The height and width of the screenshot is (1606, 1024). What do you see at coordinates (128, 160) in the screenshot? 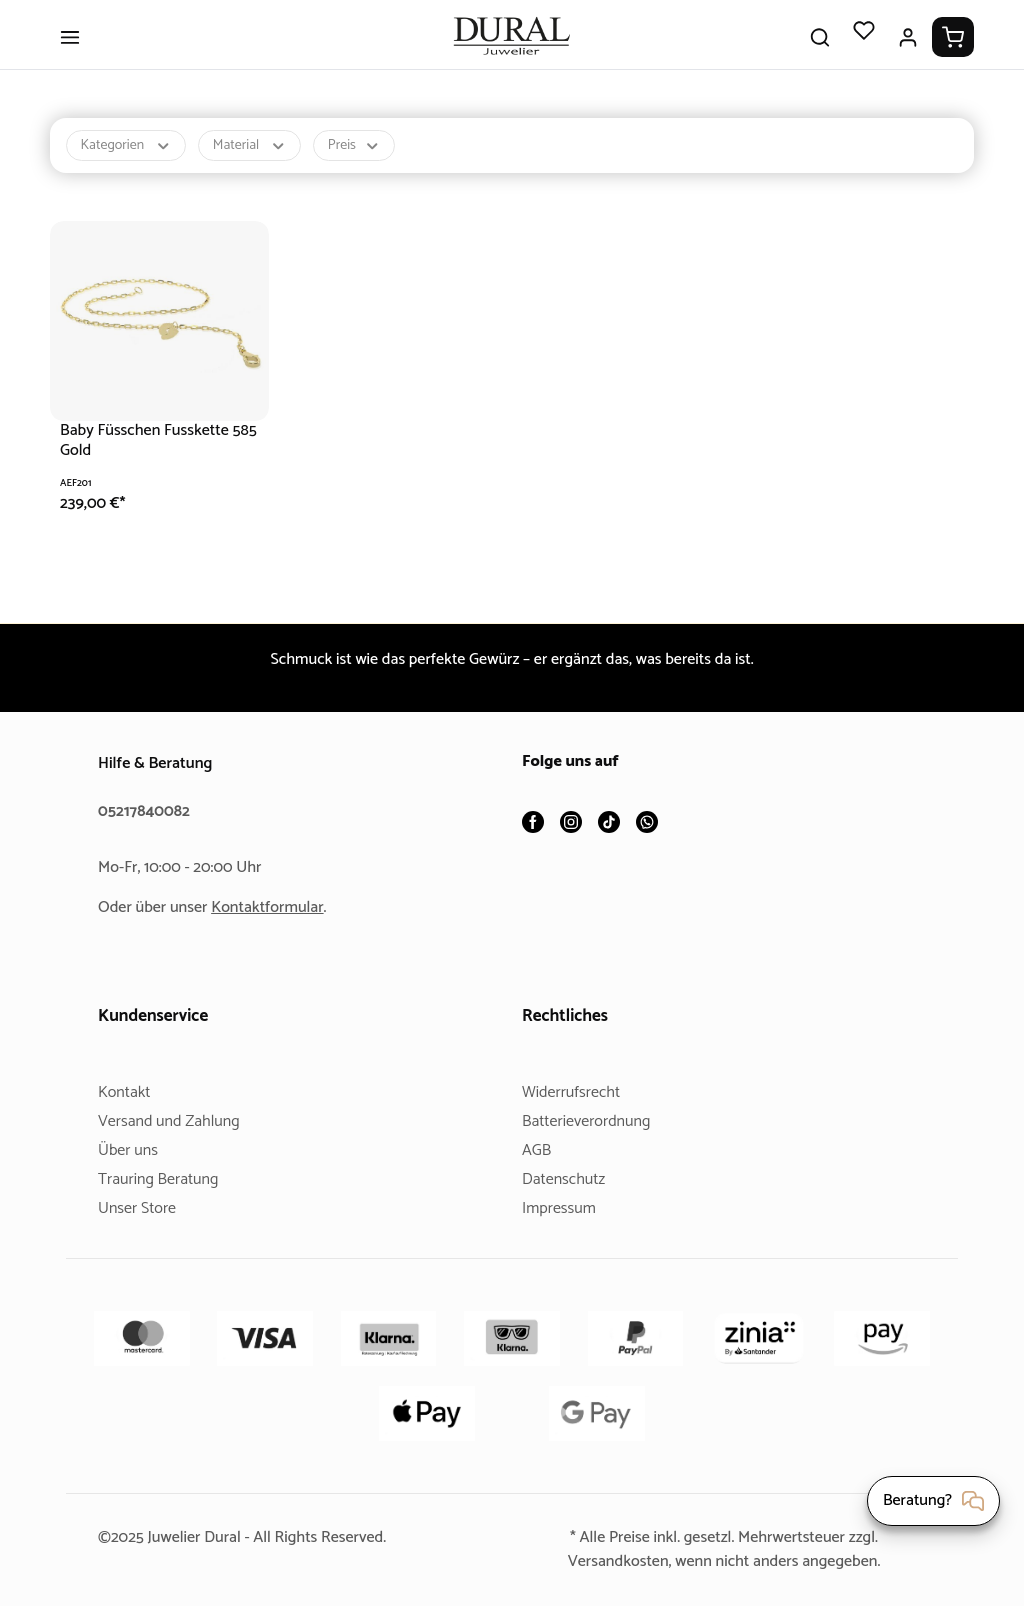
I see `Kategorien` at bounding box center [128, 160].